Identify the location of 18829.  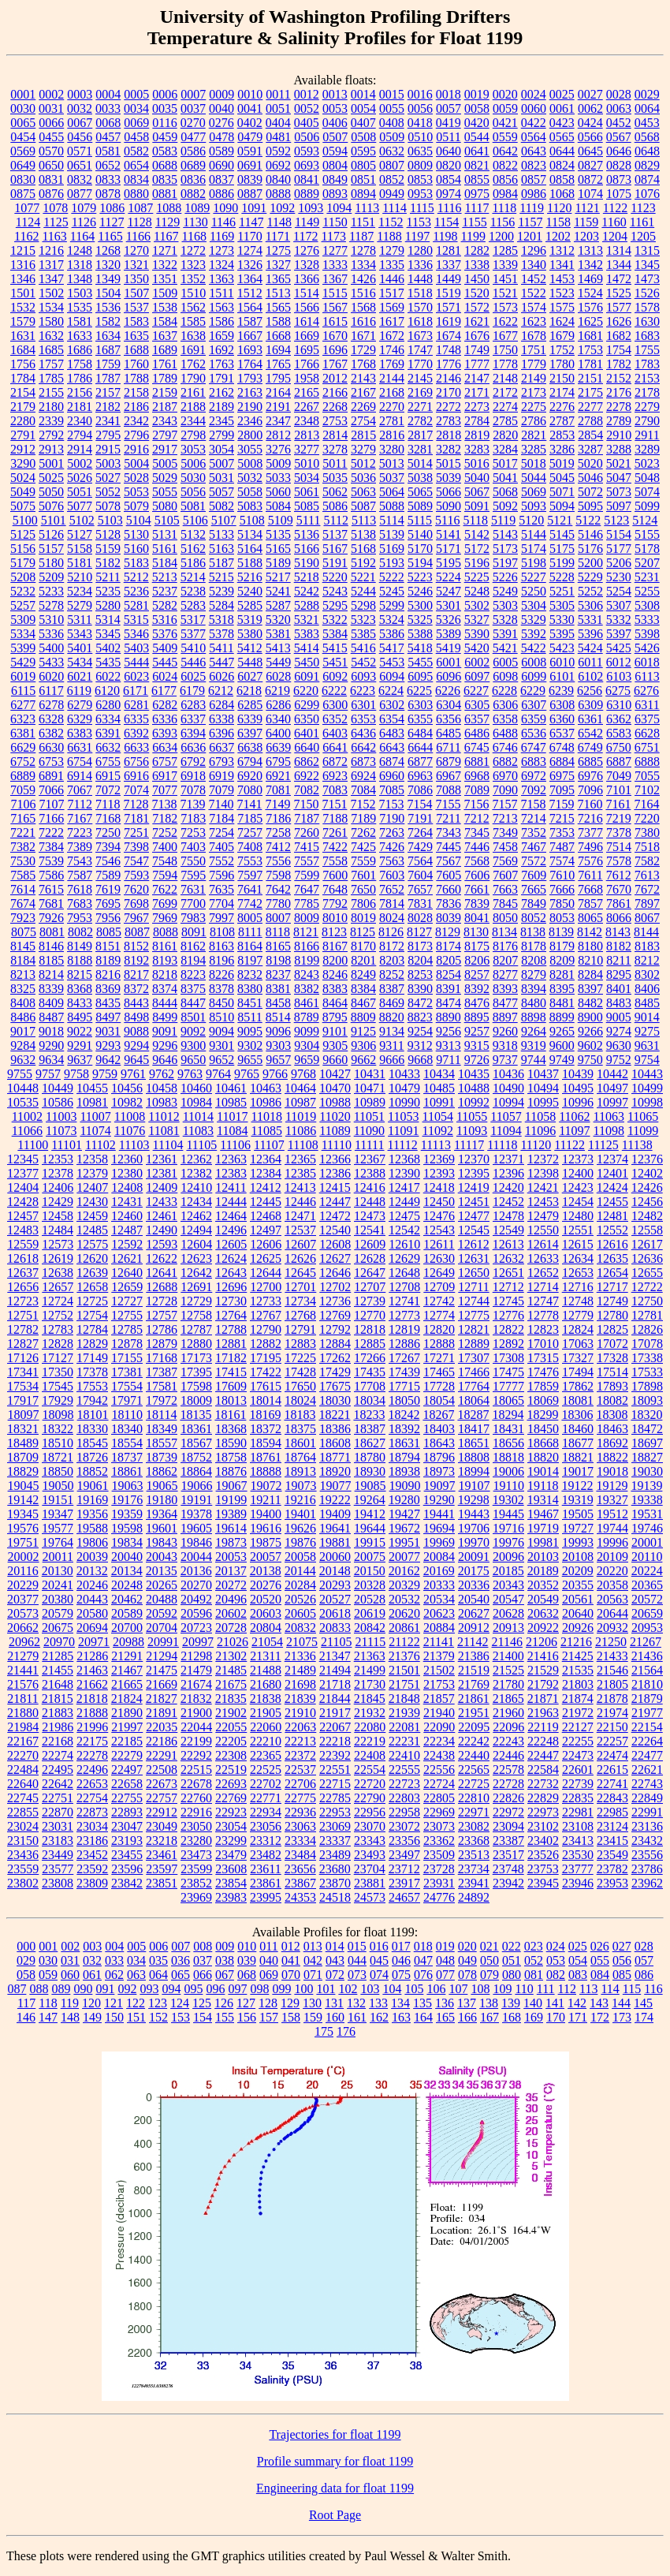
(23, 1471).